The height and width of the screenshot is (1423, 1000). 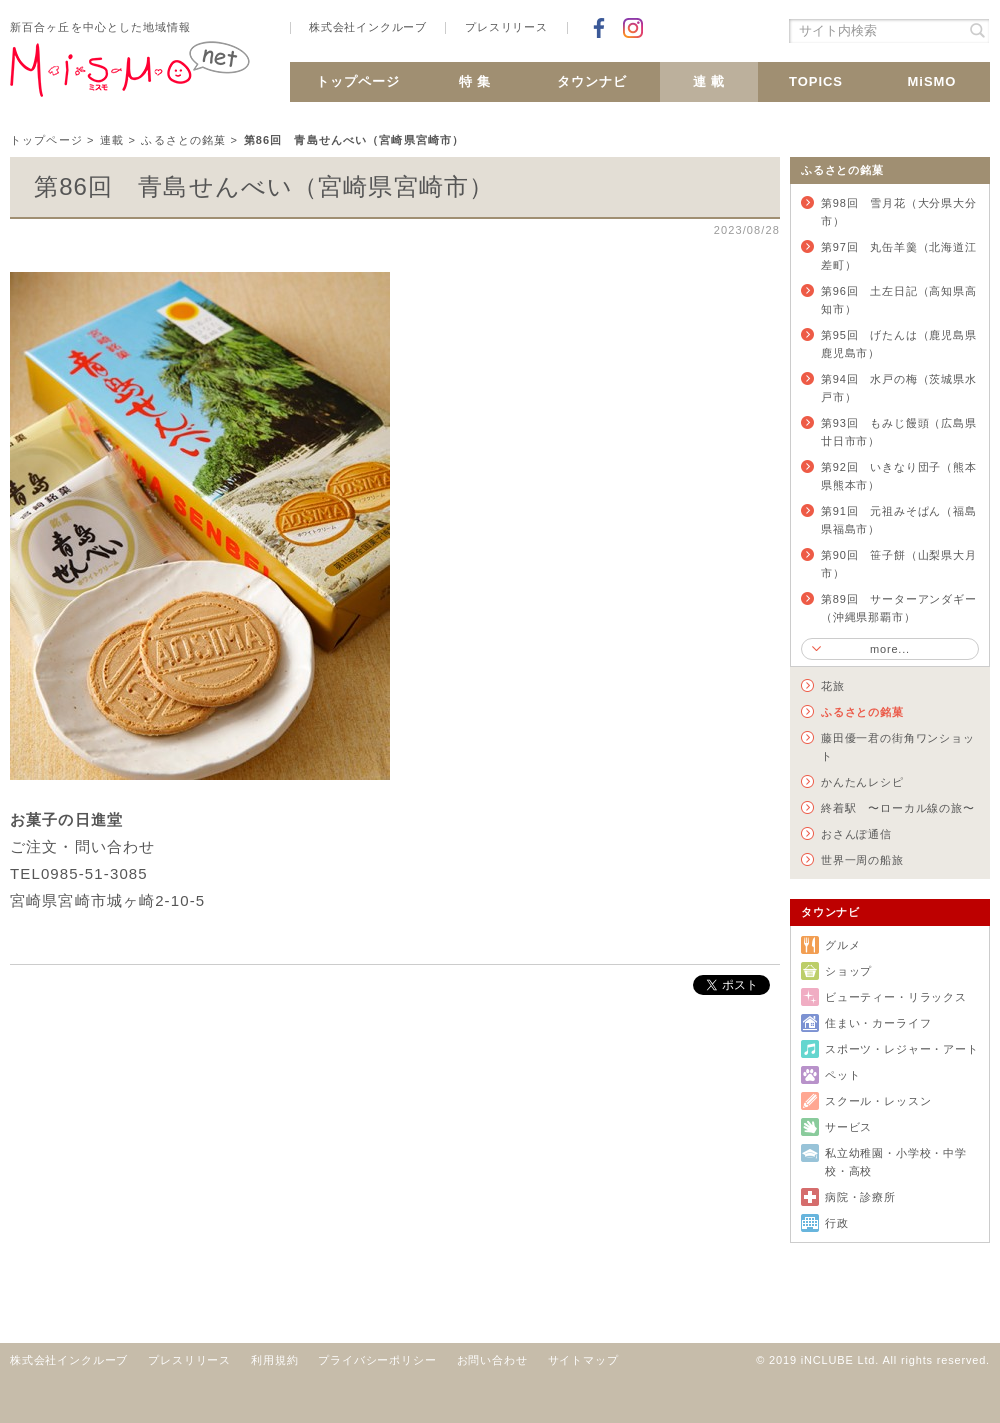 What do you see at coordinates (816, 81) in the screenshot?
I see `TOPICS` at bounding box center [816, 81].